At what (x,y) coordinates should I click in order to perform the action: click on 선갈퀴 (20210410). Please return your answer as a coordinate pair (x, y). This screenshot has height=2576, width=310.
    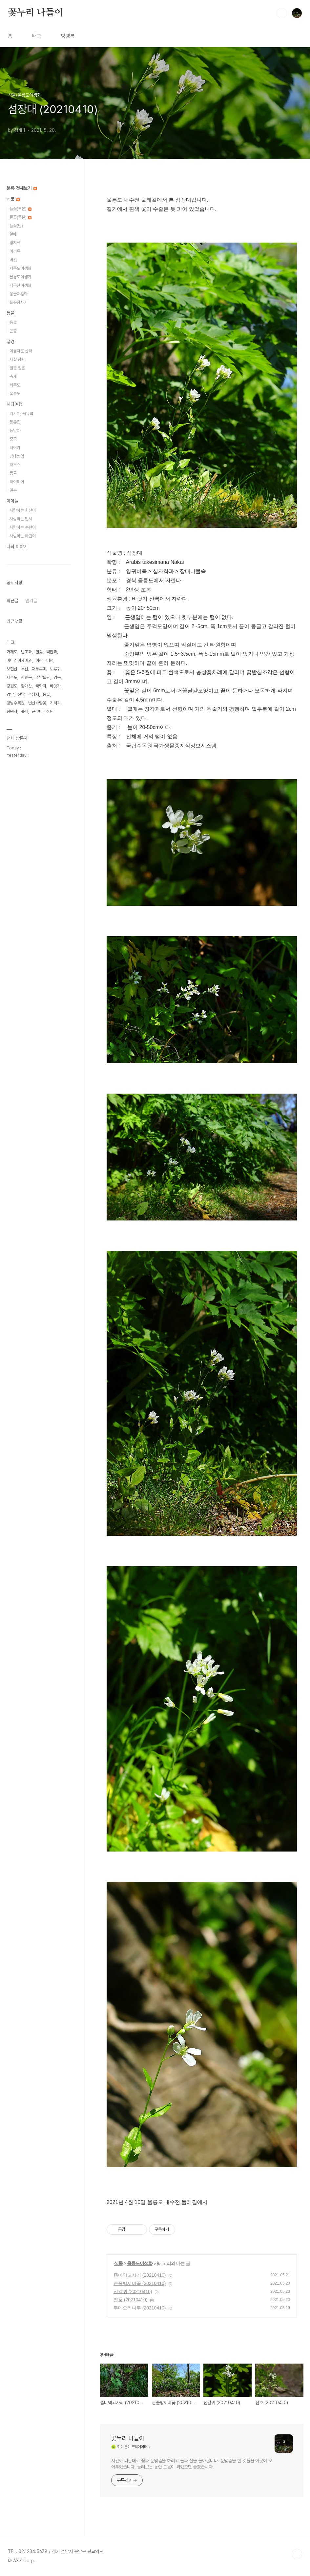
    Looking at the image, I should click on (133, 2291).